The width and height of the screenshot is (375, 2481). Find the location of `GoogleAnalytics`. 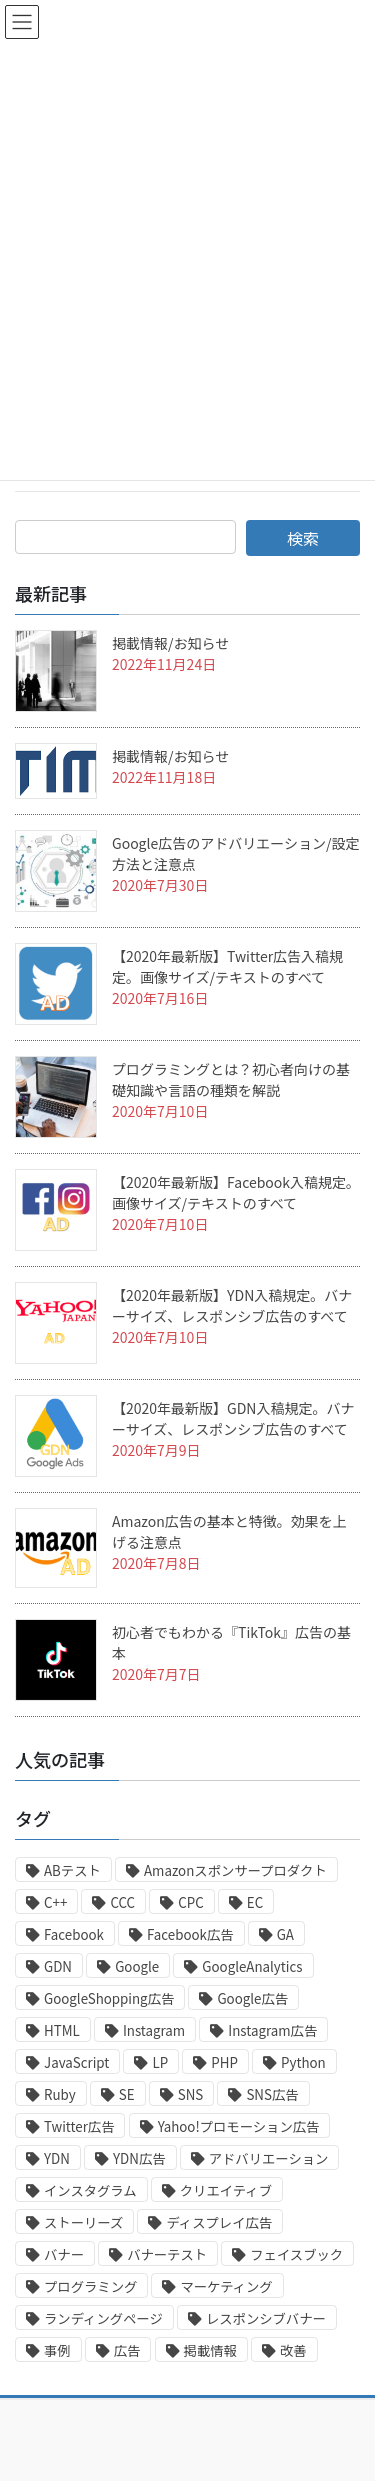

GoogleAnalytics is located at coordinates (252, 1966).